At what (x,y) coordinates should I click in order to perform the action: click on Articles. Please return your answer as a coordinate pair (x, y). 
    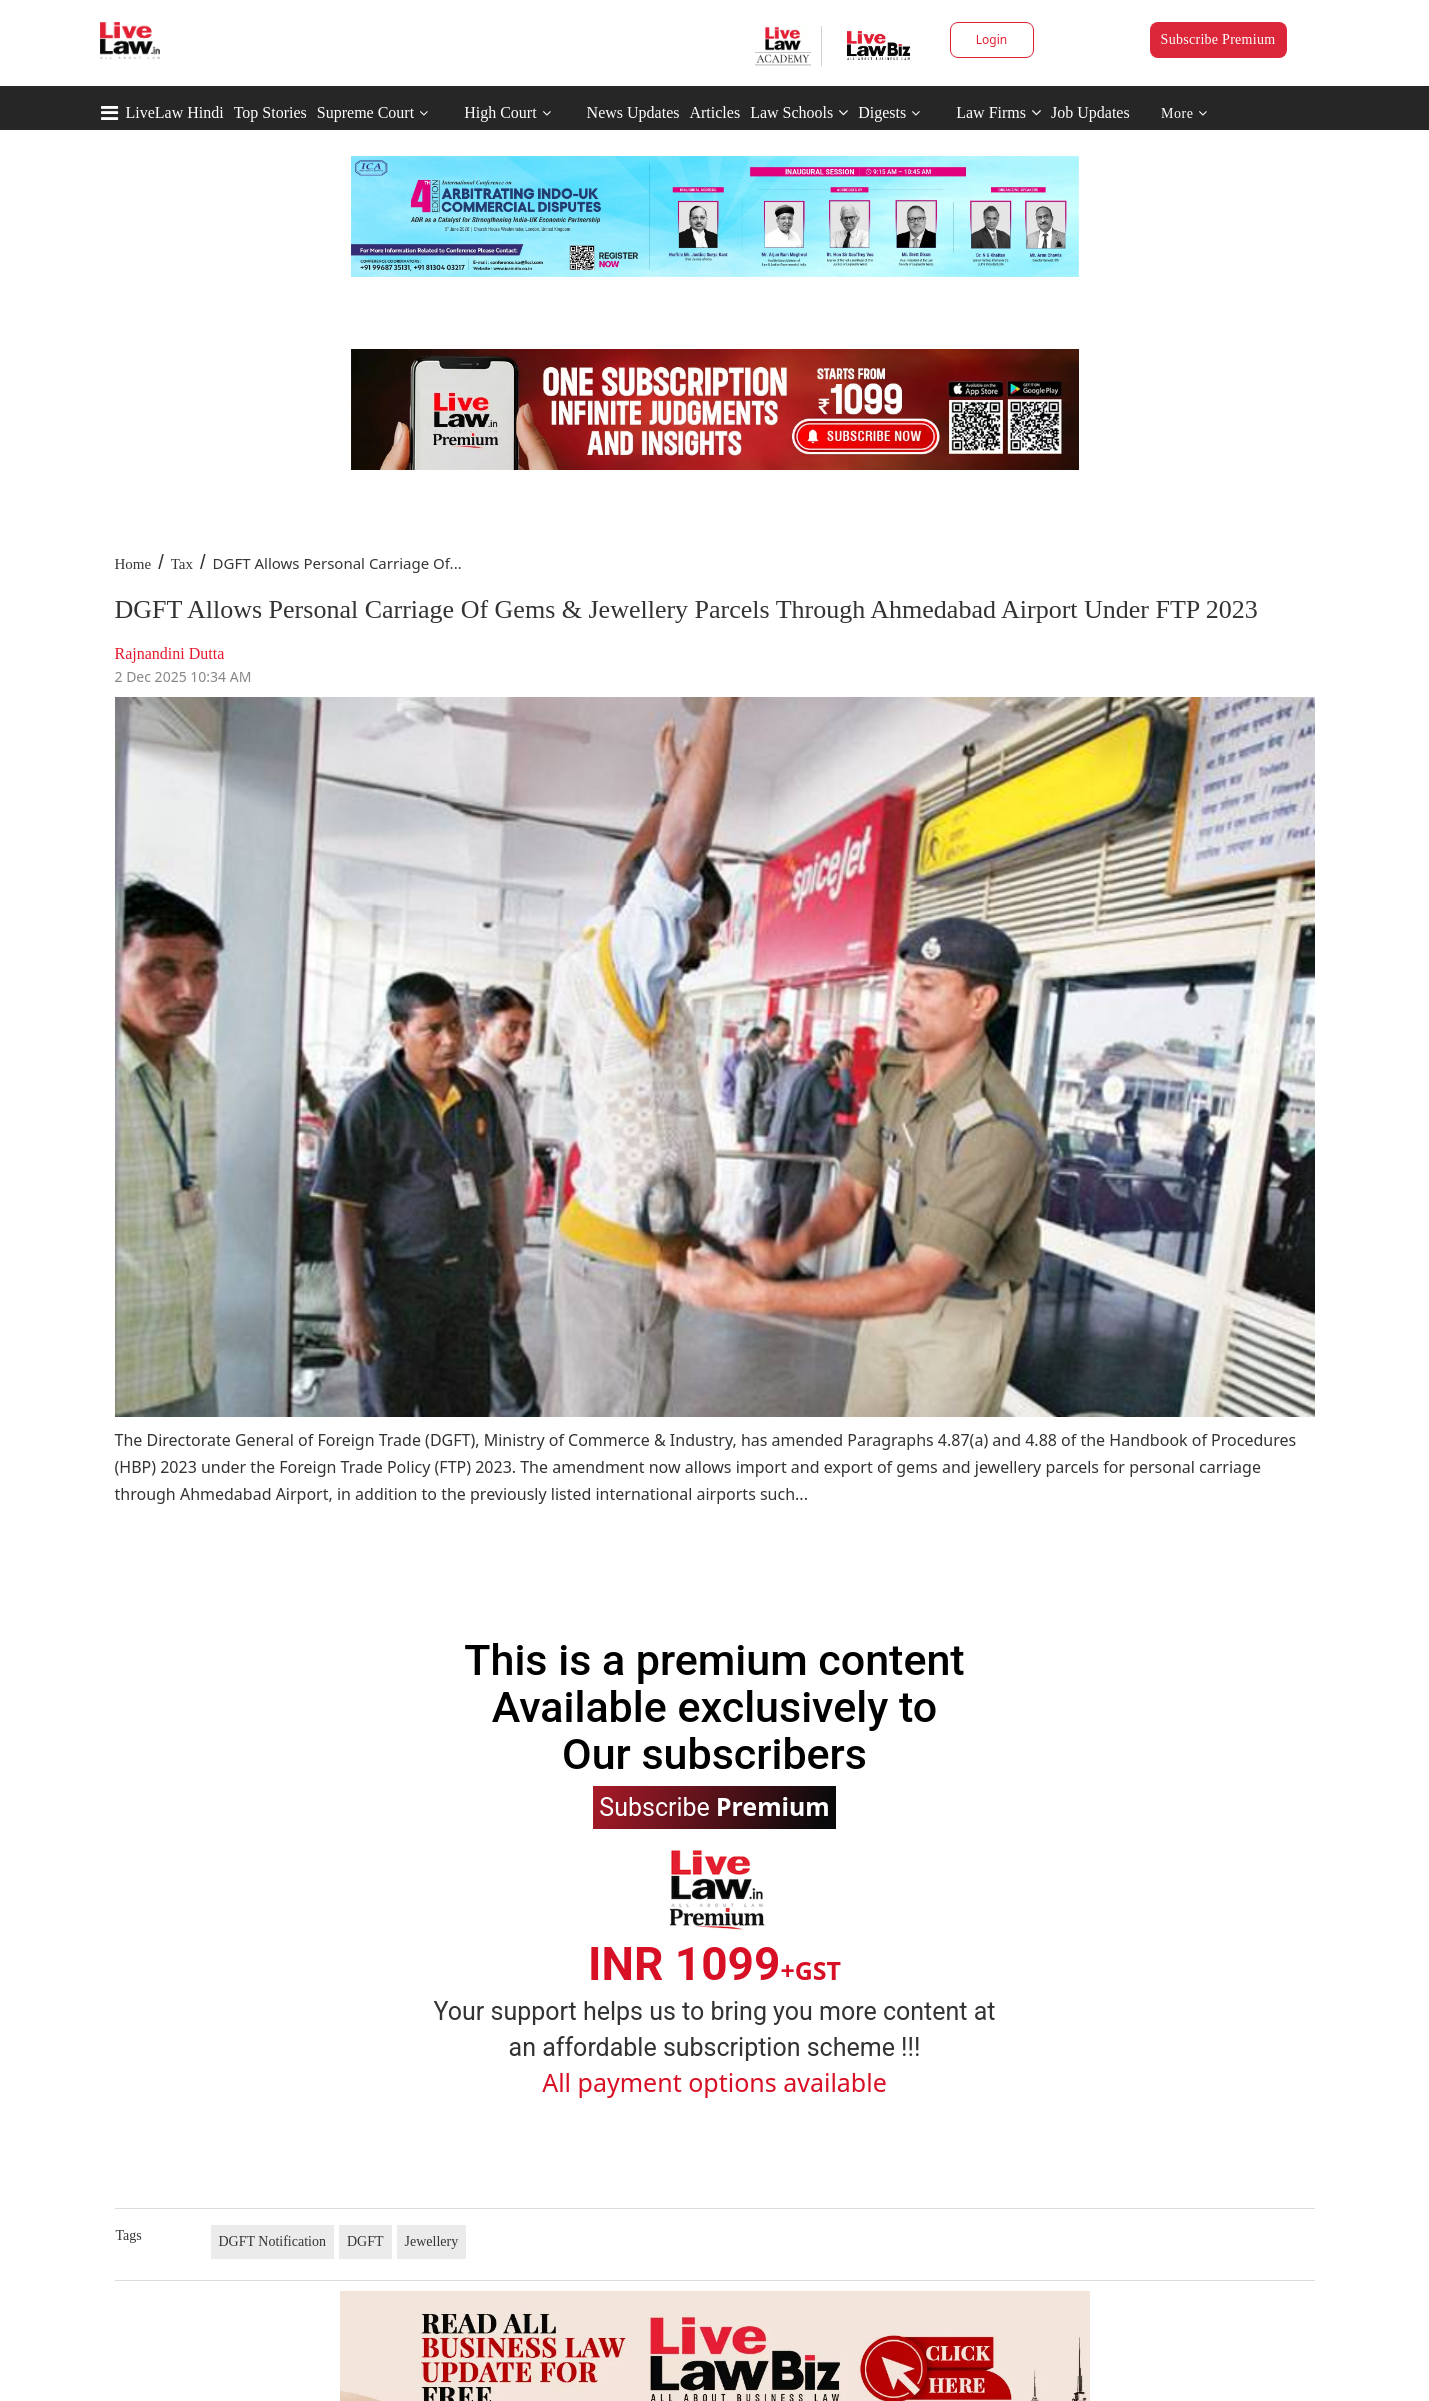
    Looking at the image, I should click on (714, 112).